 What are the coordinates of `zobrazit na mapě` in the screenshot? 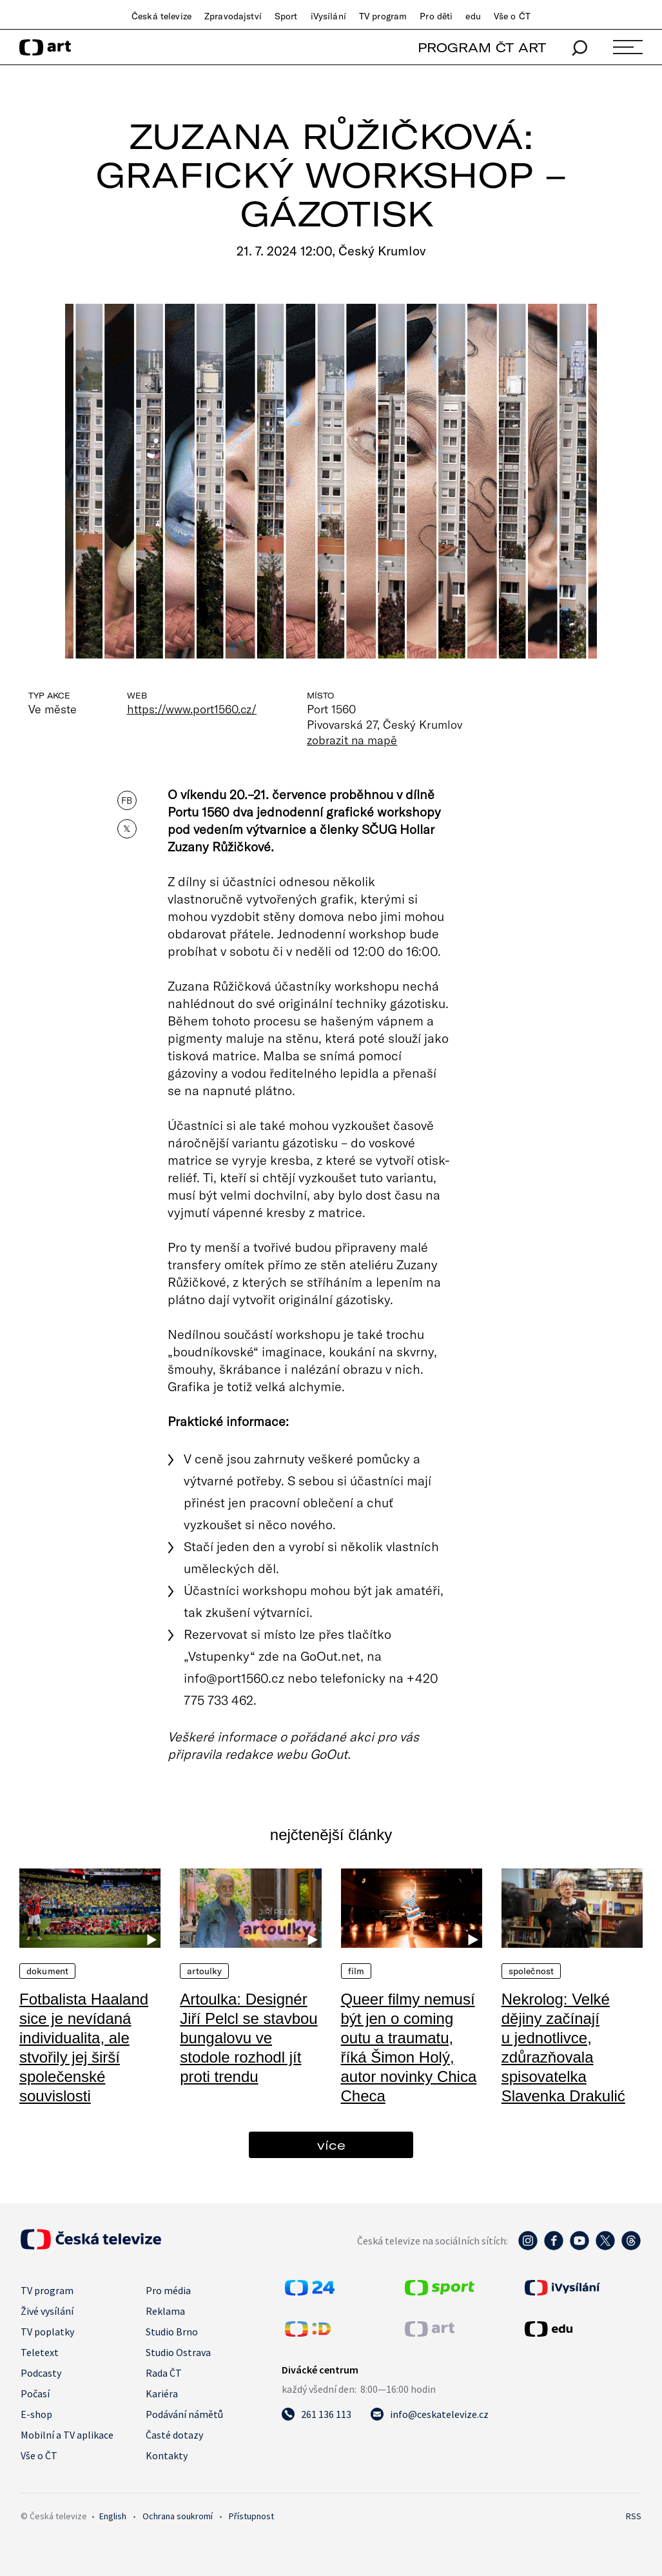 It's located at (352, 740).